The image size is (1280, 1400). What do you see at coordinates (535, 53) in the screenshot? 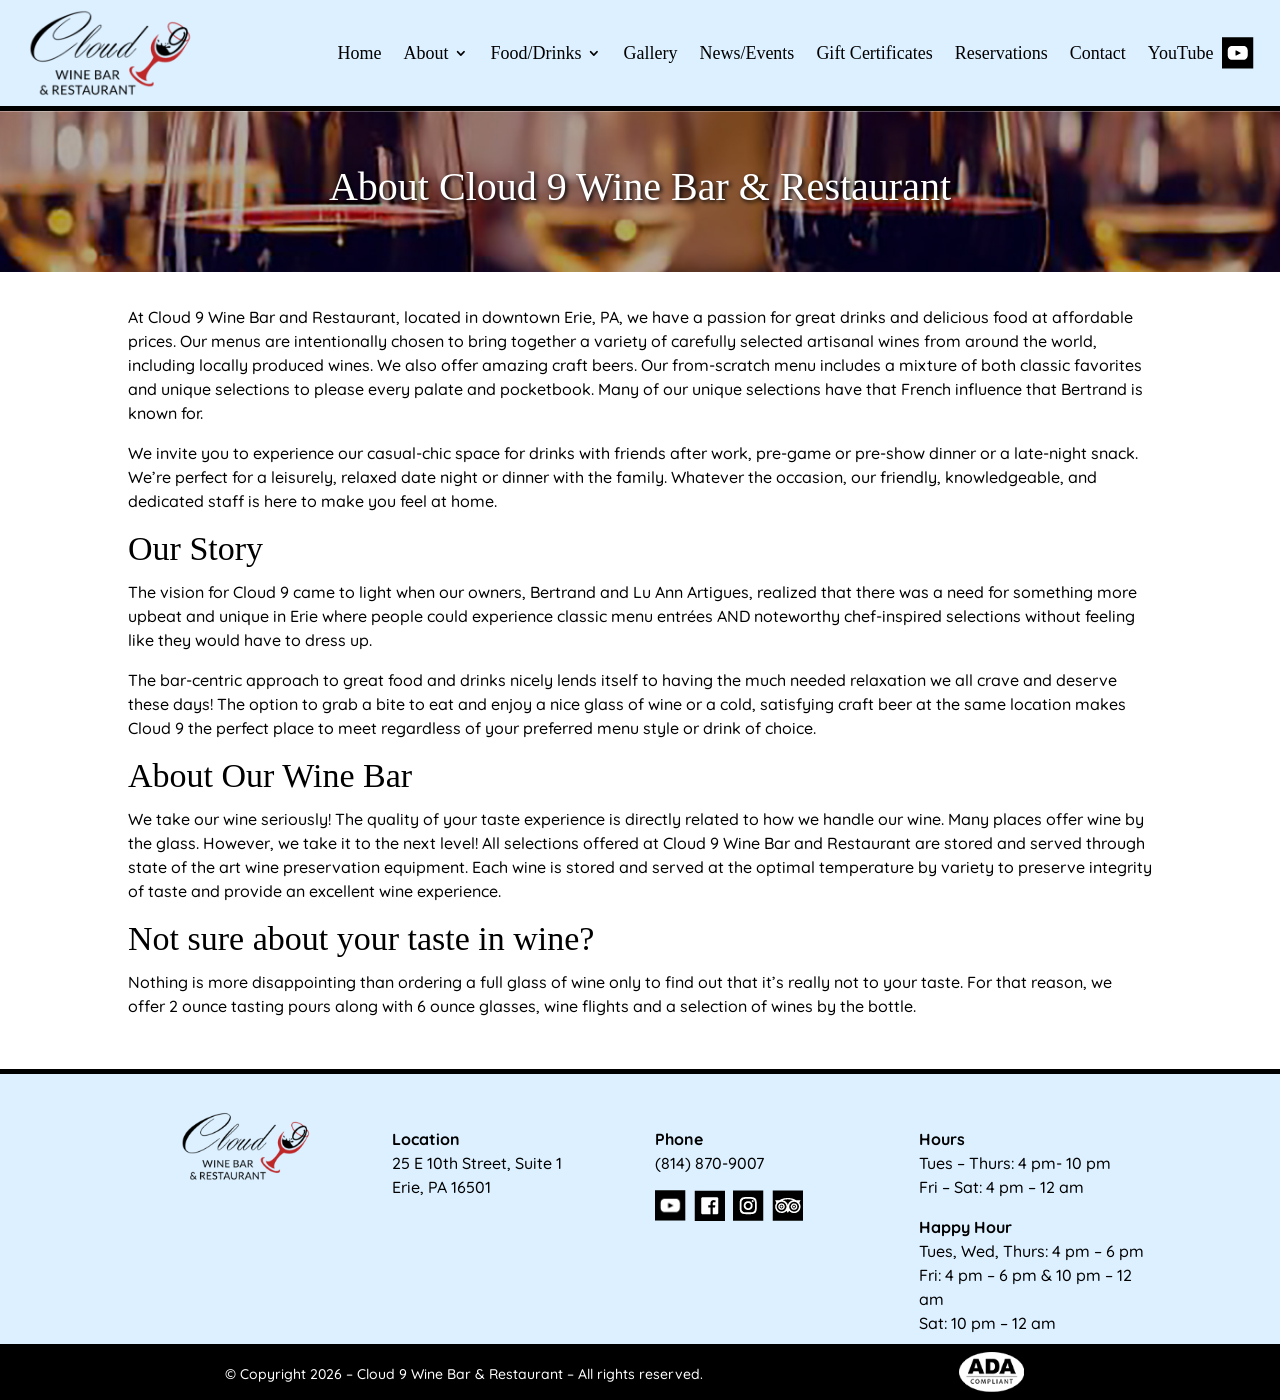
I see `Food/Drinks` at bounding box center [535, 53].